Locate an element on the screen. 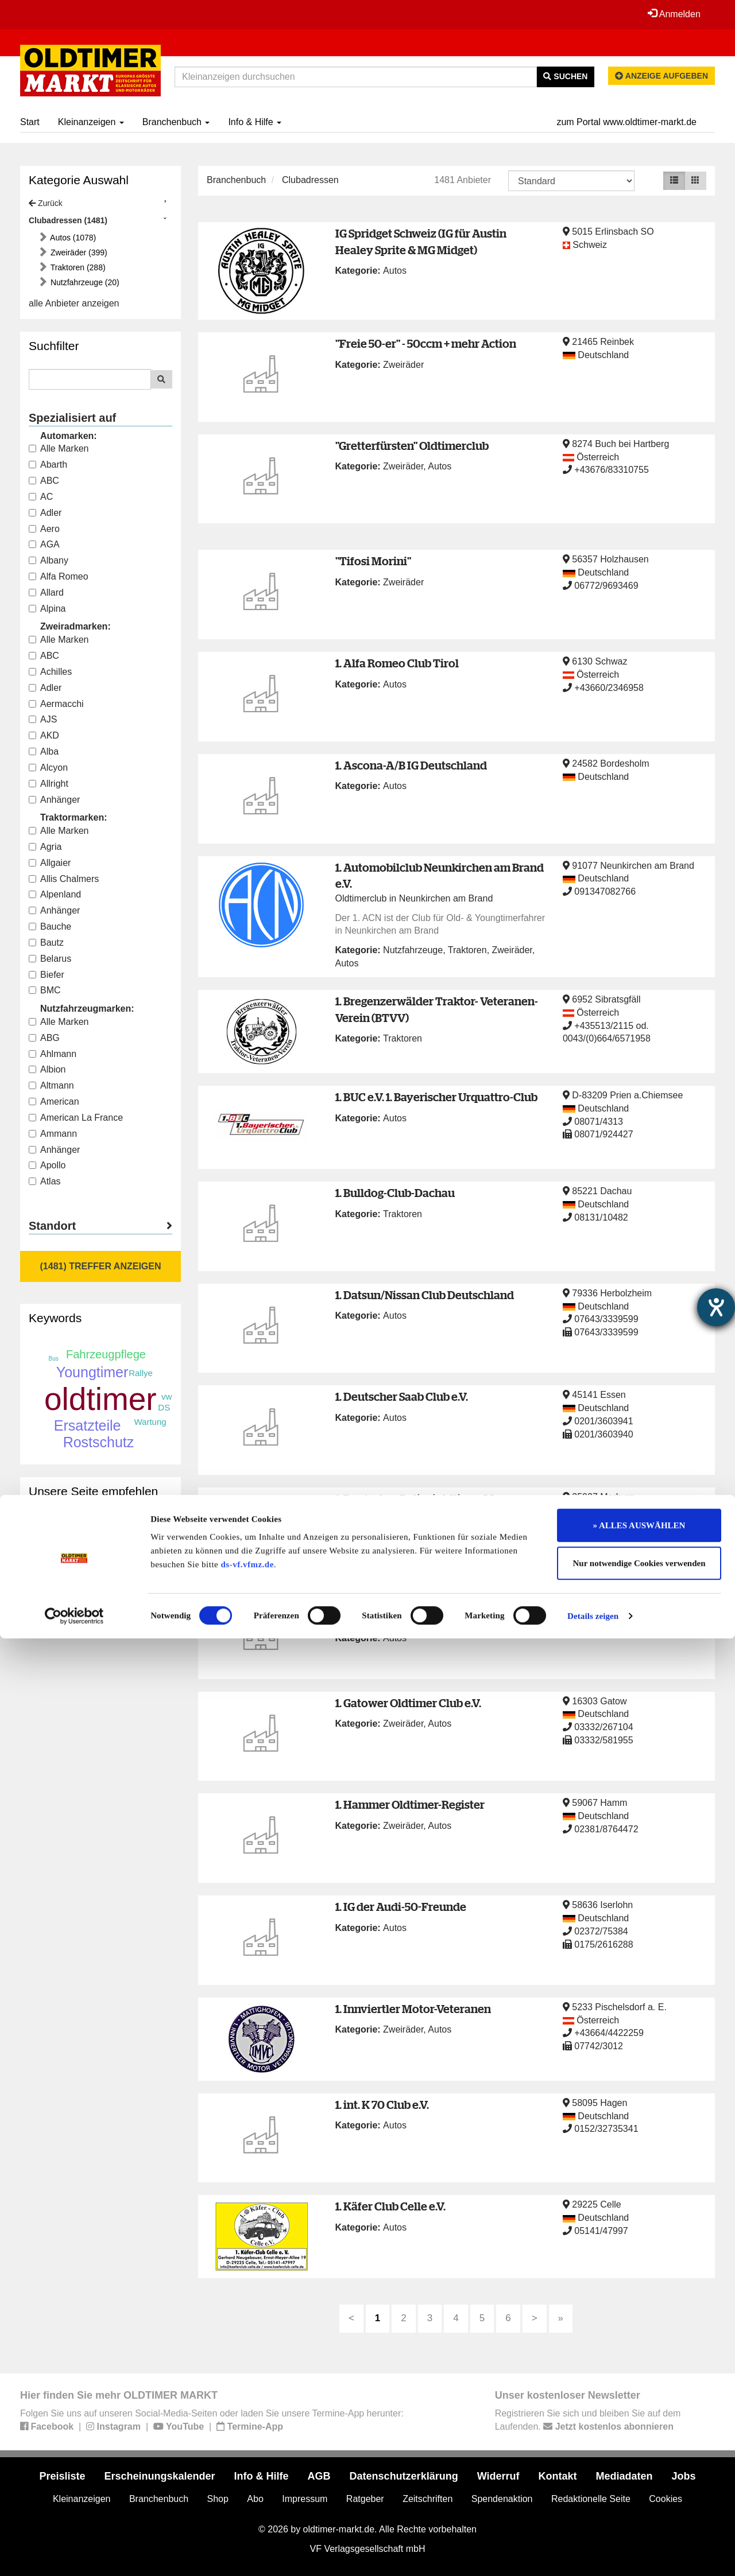 Image resolution: width=735 pixels, height=2576 pixels. Traktoren is located at coordinates (467, 950).